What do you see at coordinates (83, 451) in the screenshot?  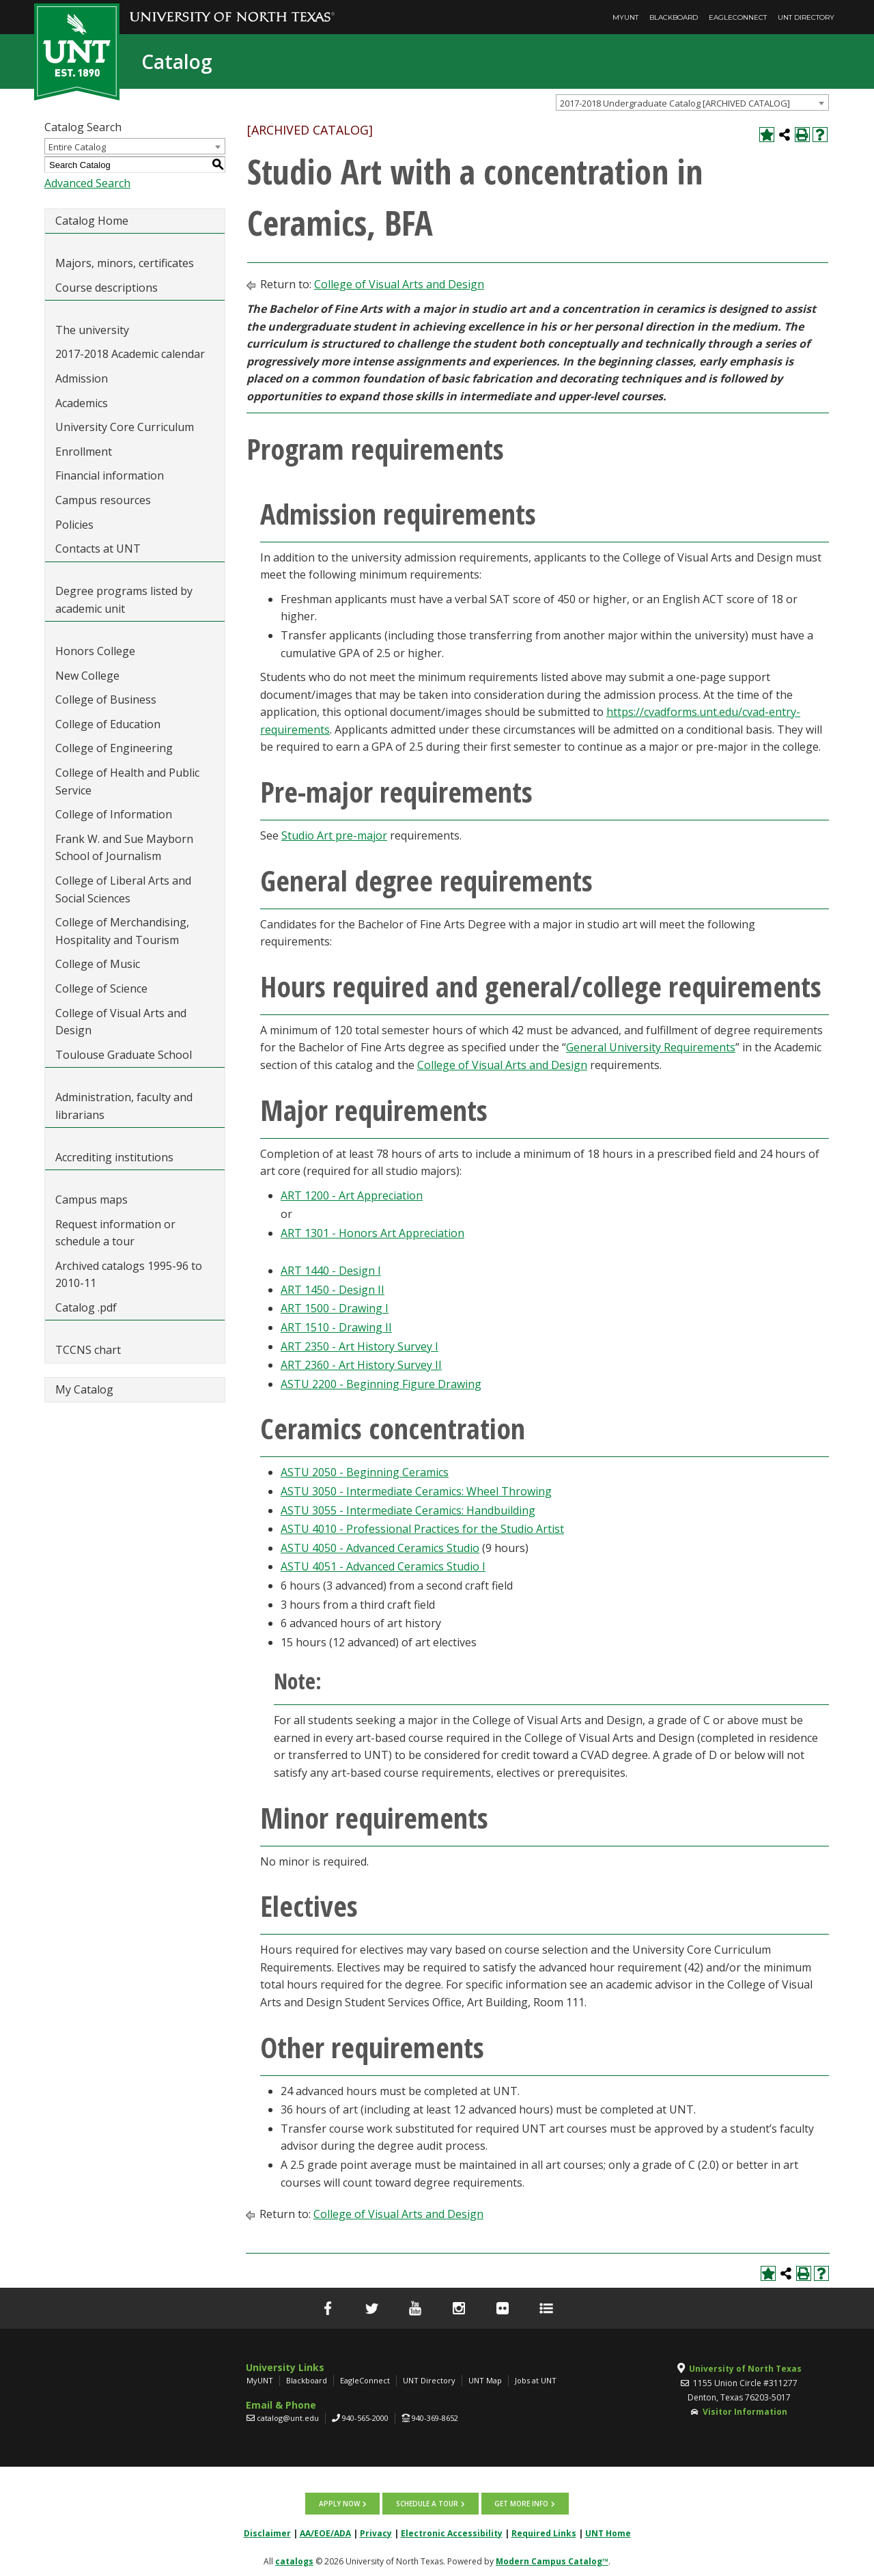 I see `Enrollment` at bounding box center [83, 451].